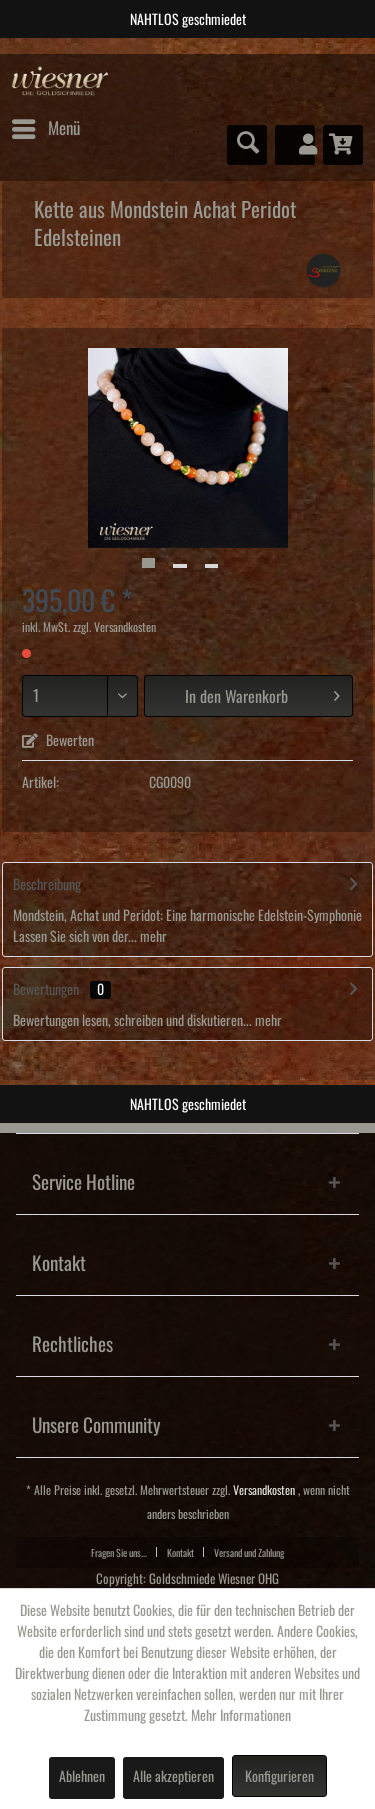 The image size is (375, 1809). I want to click on Versandkosten, so click(264, 1490).